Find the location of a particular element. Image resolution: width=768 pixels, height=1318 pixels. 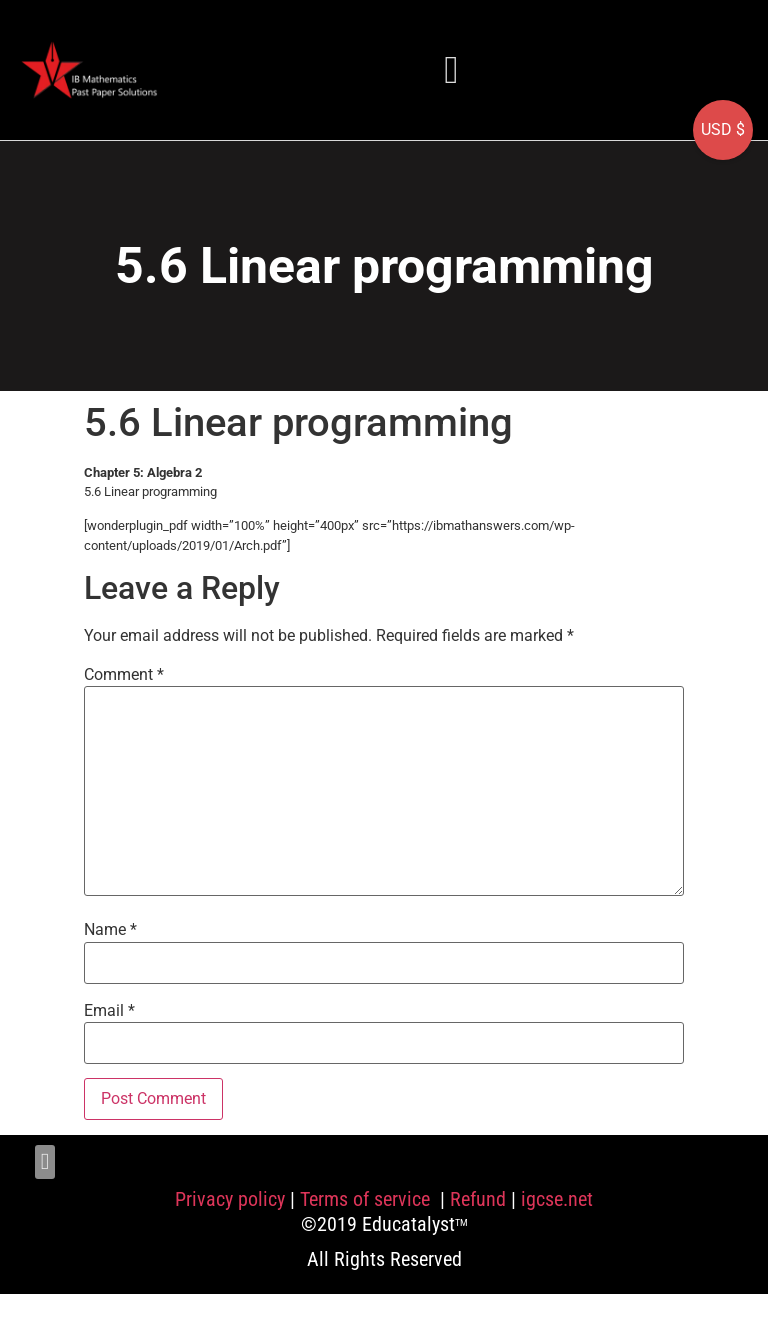

Terms of service is located at coordinates (367, 1199).